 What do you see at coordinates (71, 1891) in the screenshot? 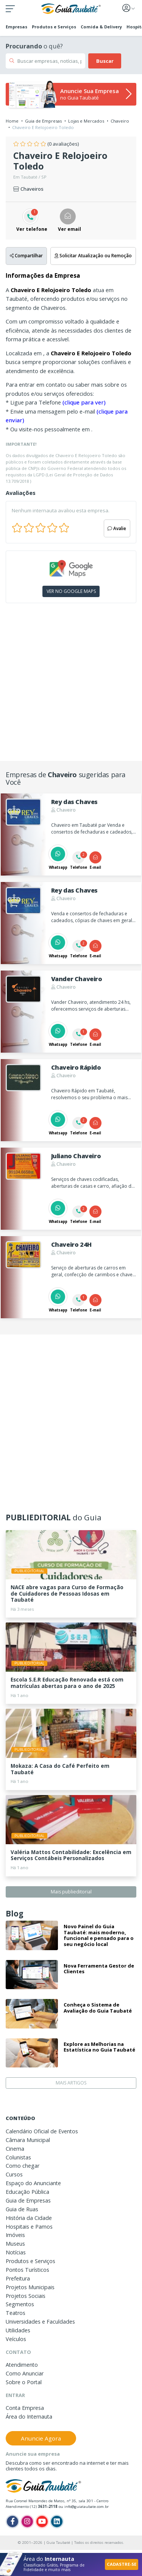
I see `Mais publieditorial` at bounding box center [71, 1891].